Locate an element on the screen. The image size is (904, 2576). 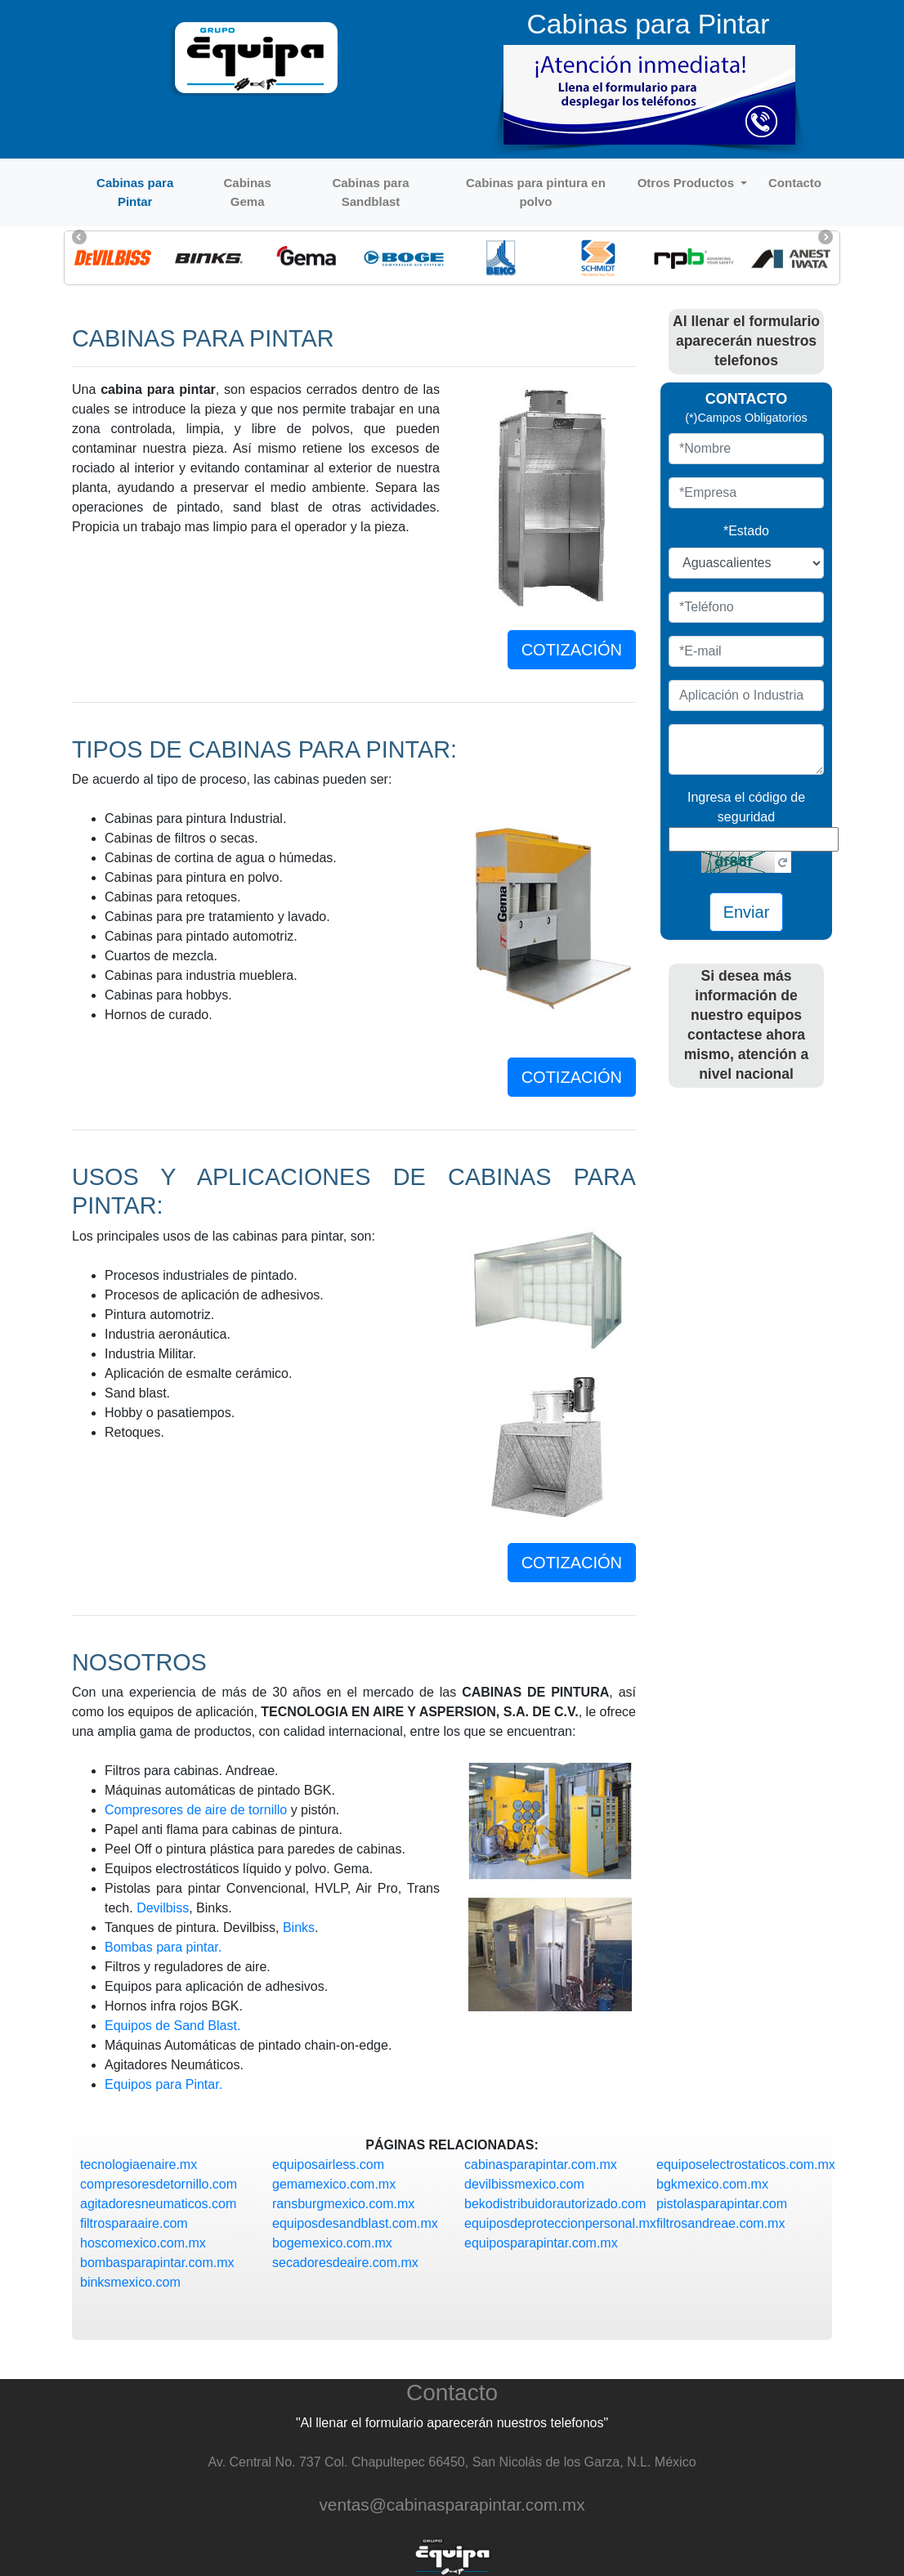
equiposdeproteccionpersonal.mx is located at coordinates (560, 2223).